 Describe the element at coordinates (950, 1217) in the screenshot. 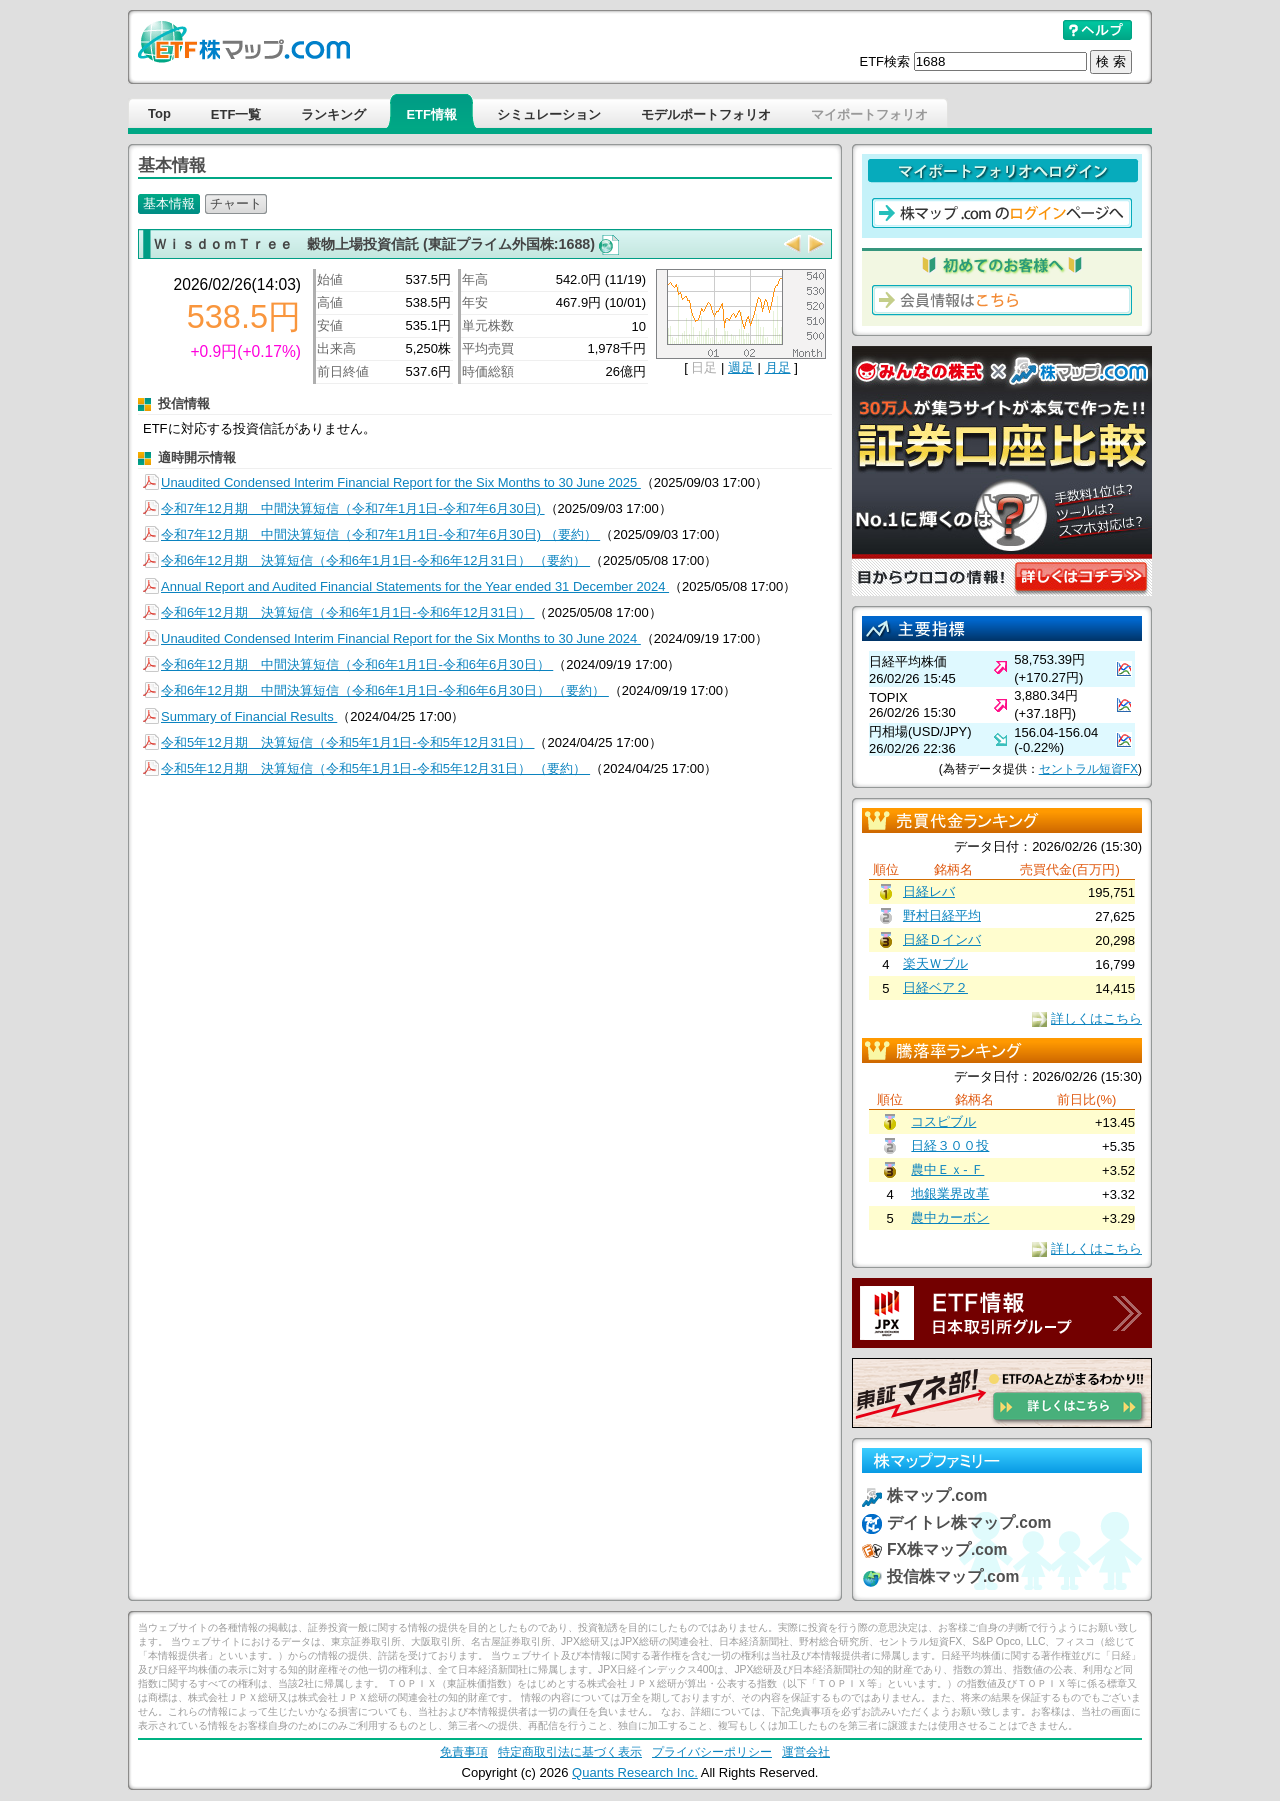

I see `農中カーボン` at that location.